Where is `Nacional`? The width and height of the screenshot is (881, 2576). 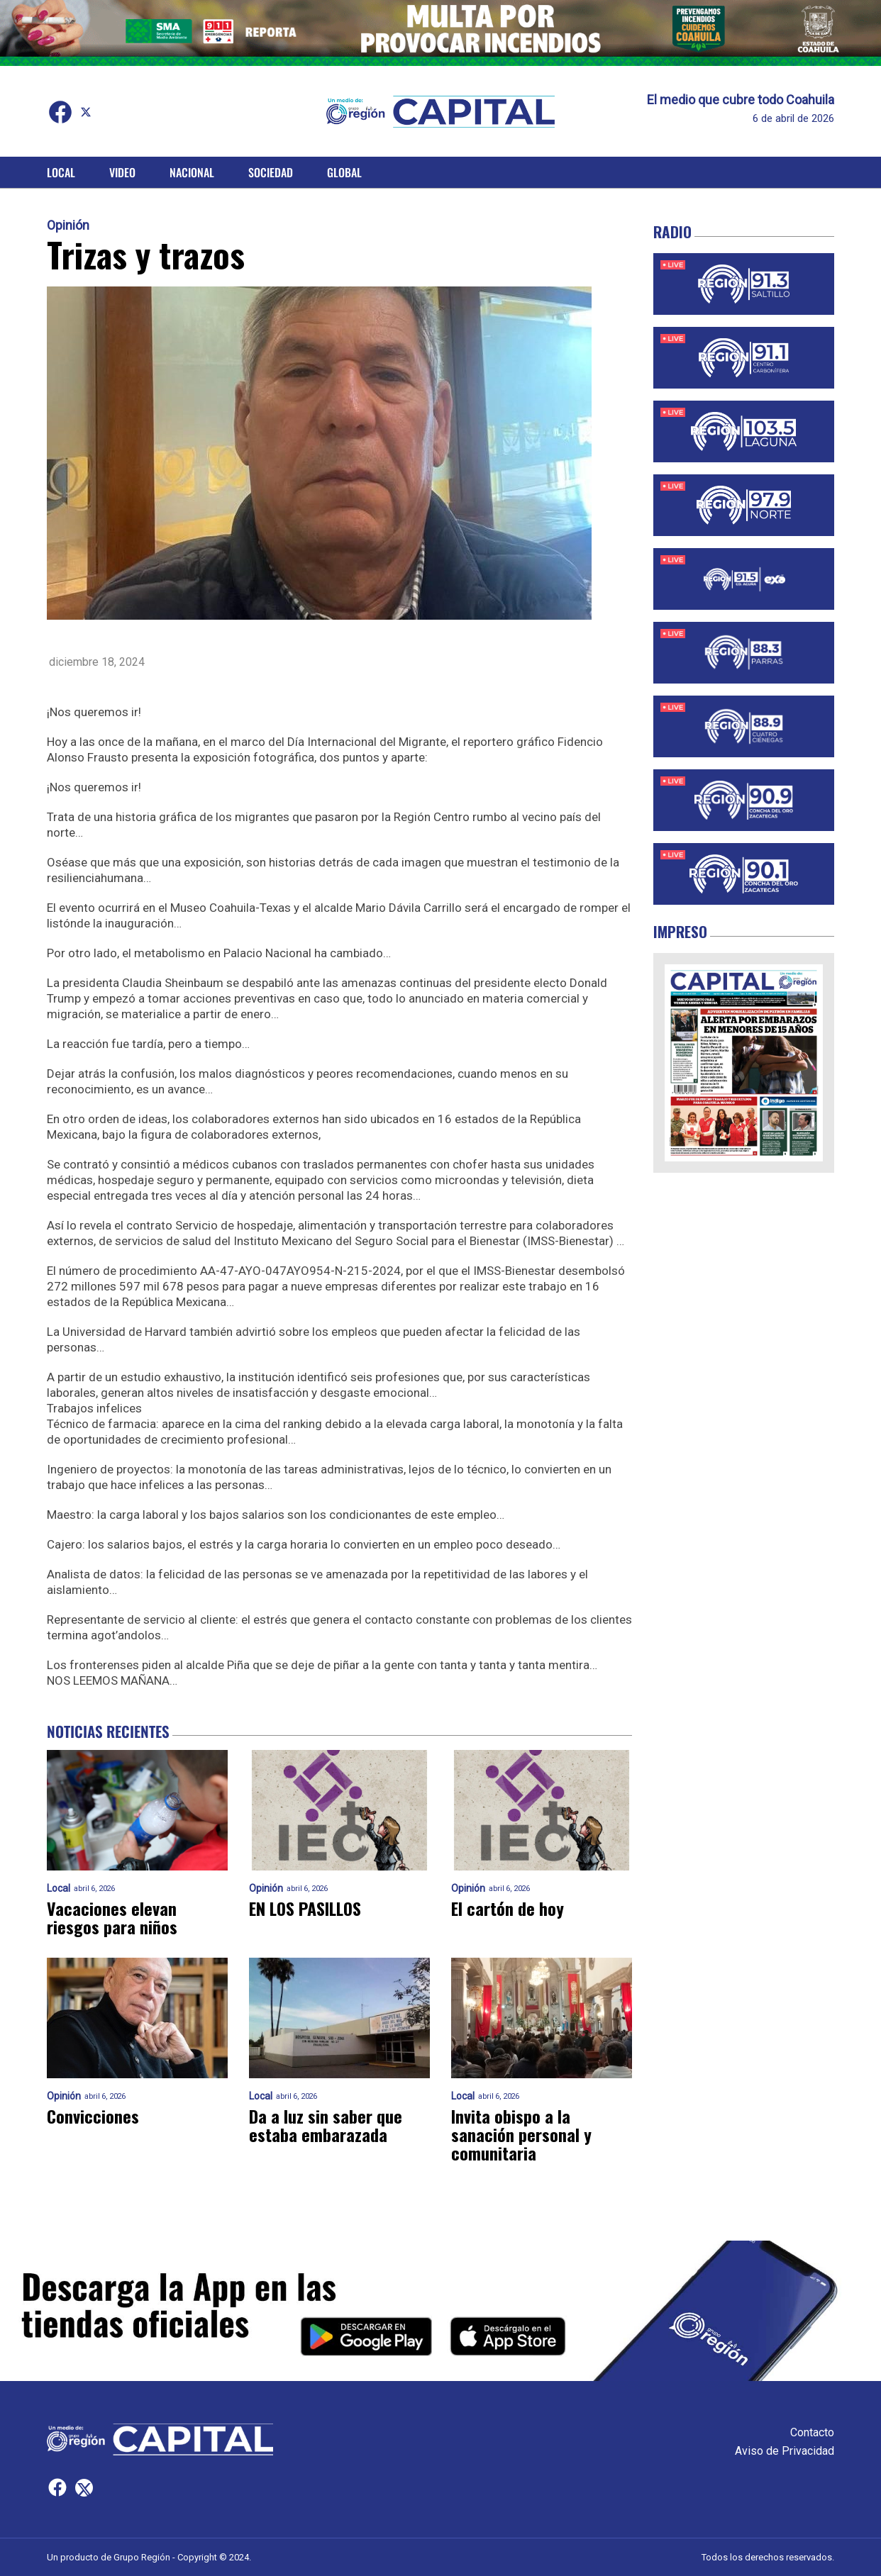
Nacional is located at coordinates (192, 172).